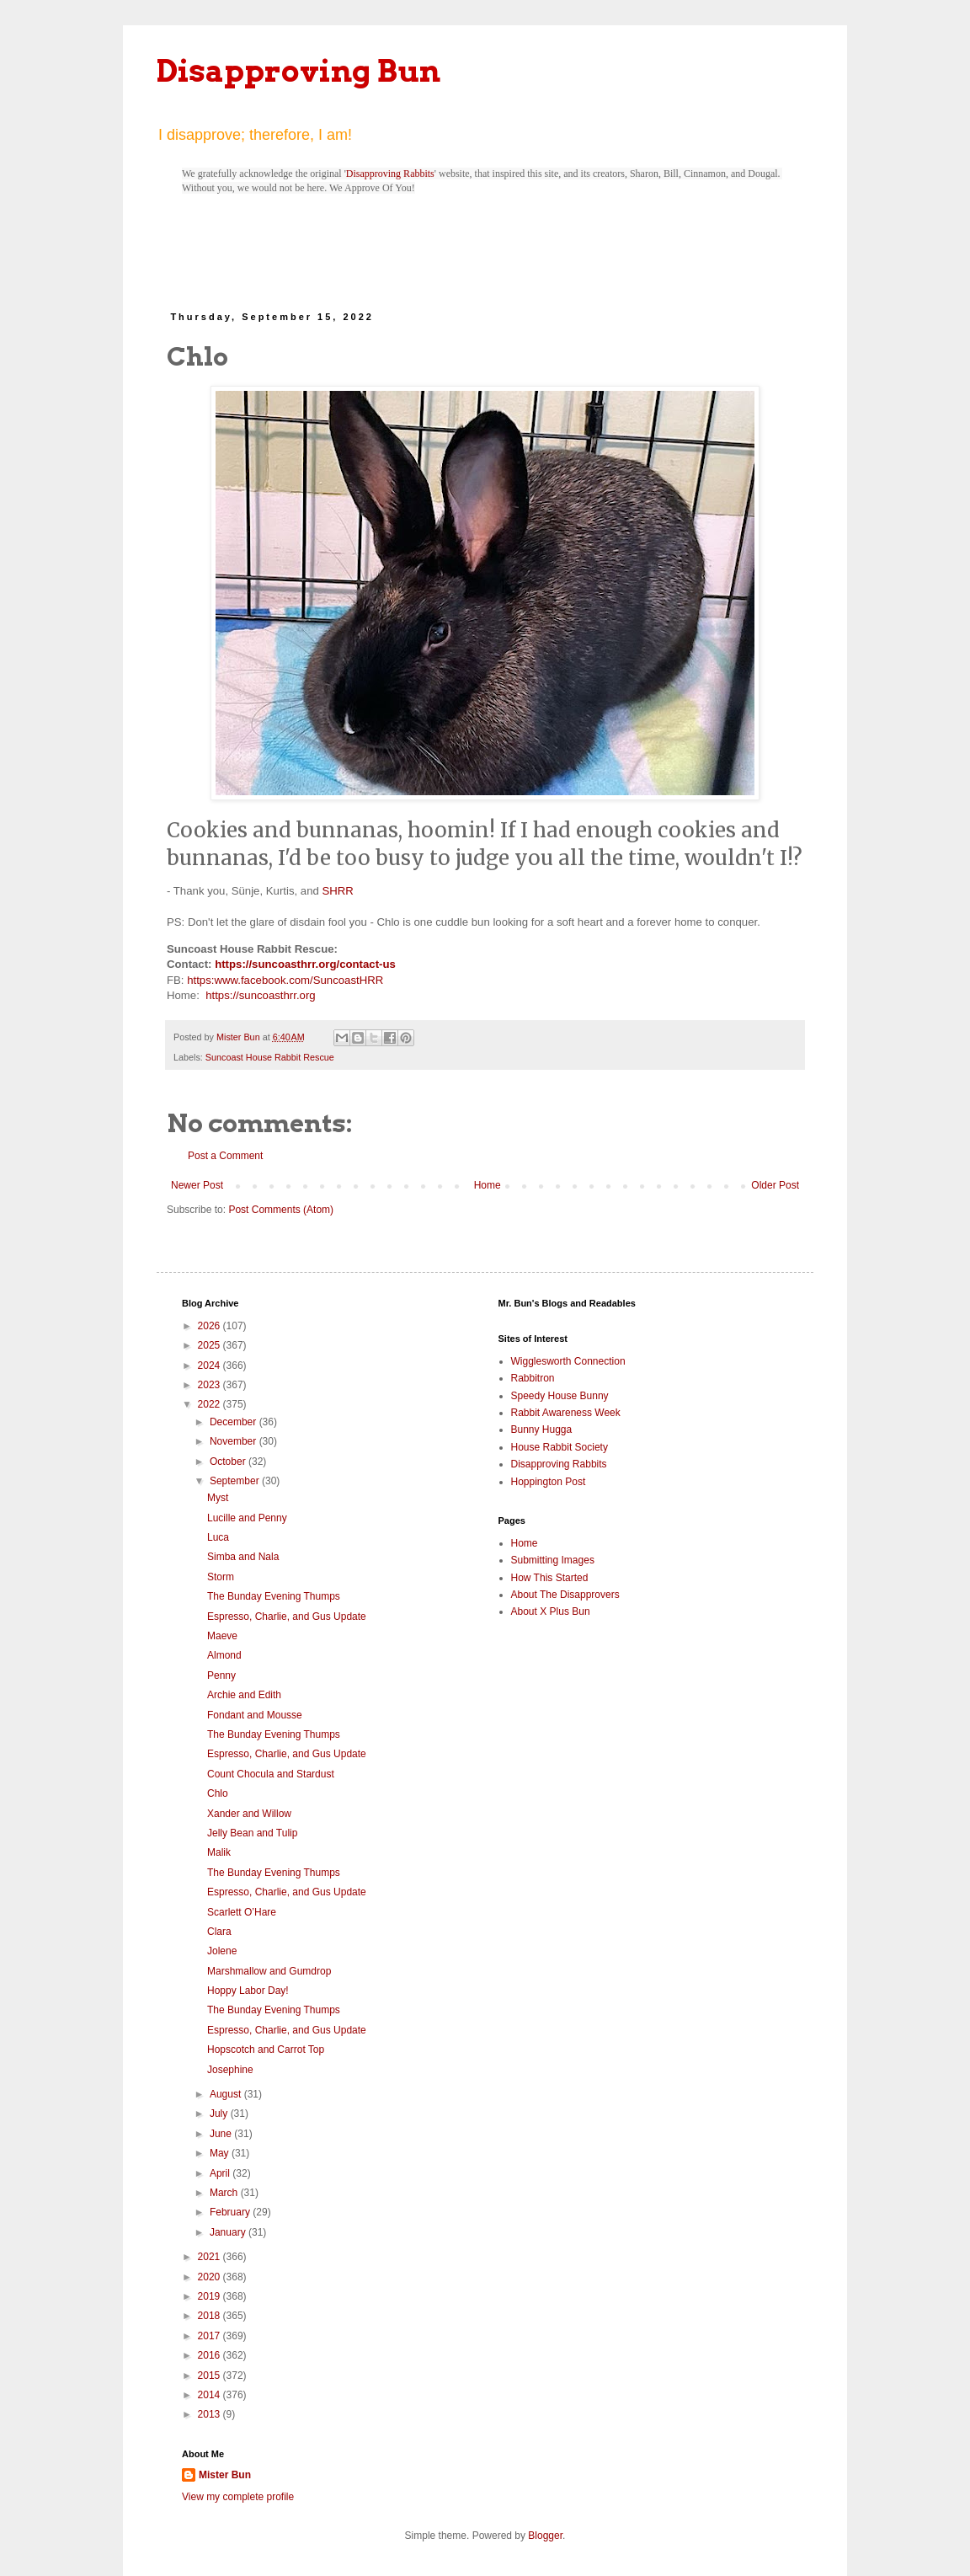 This screenshot has width=970, height=2576. Describe the element at coordinates (230, 2070) in the screenshot. I see `Josephine` at that location.